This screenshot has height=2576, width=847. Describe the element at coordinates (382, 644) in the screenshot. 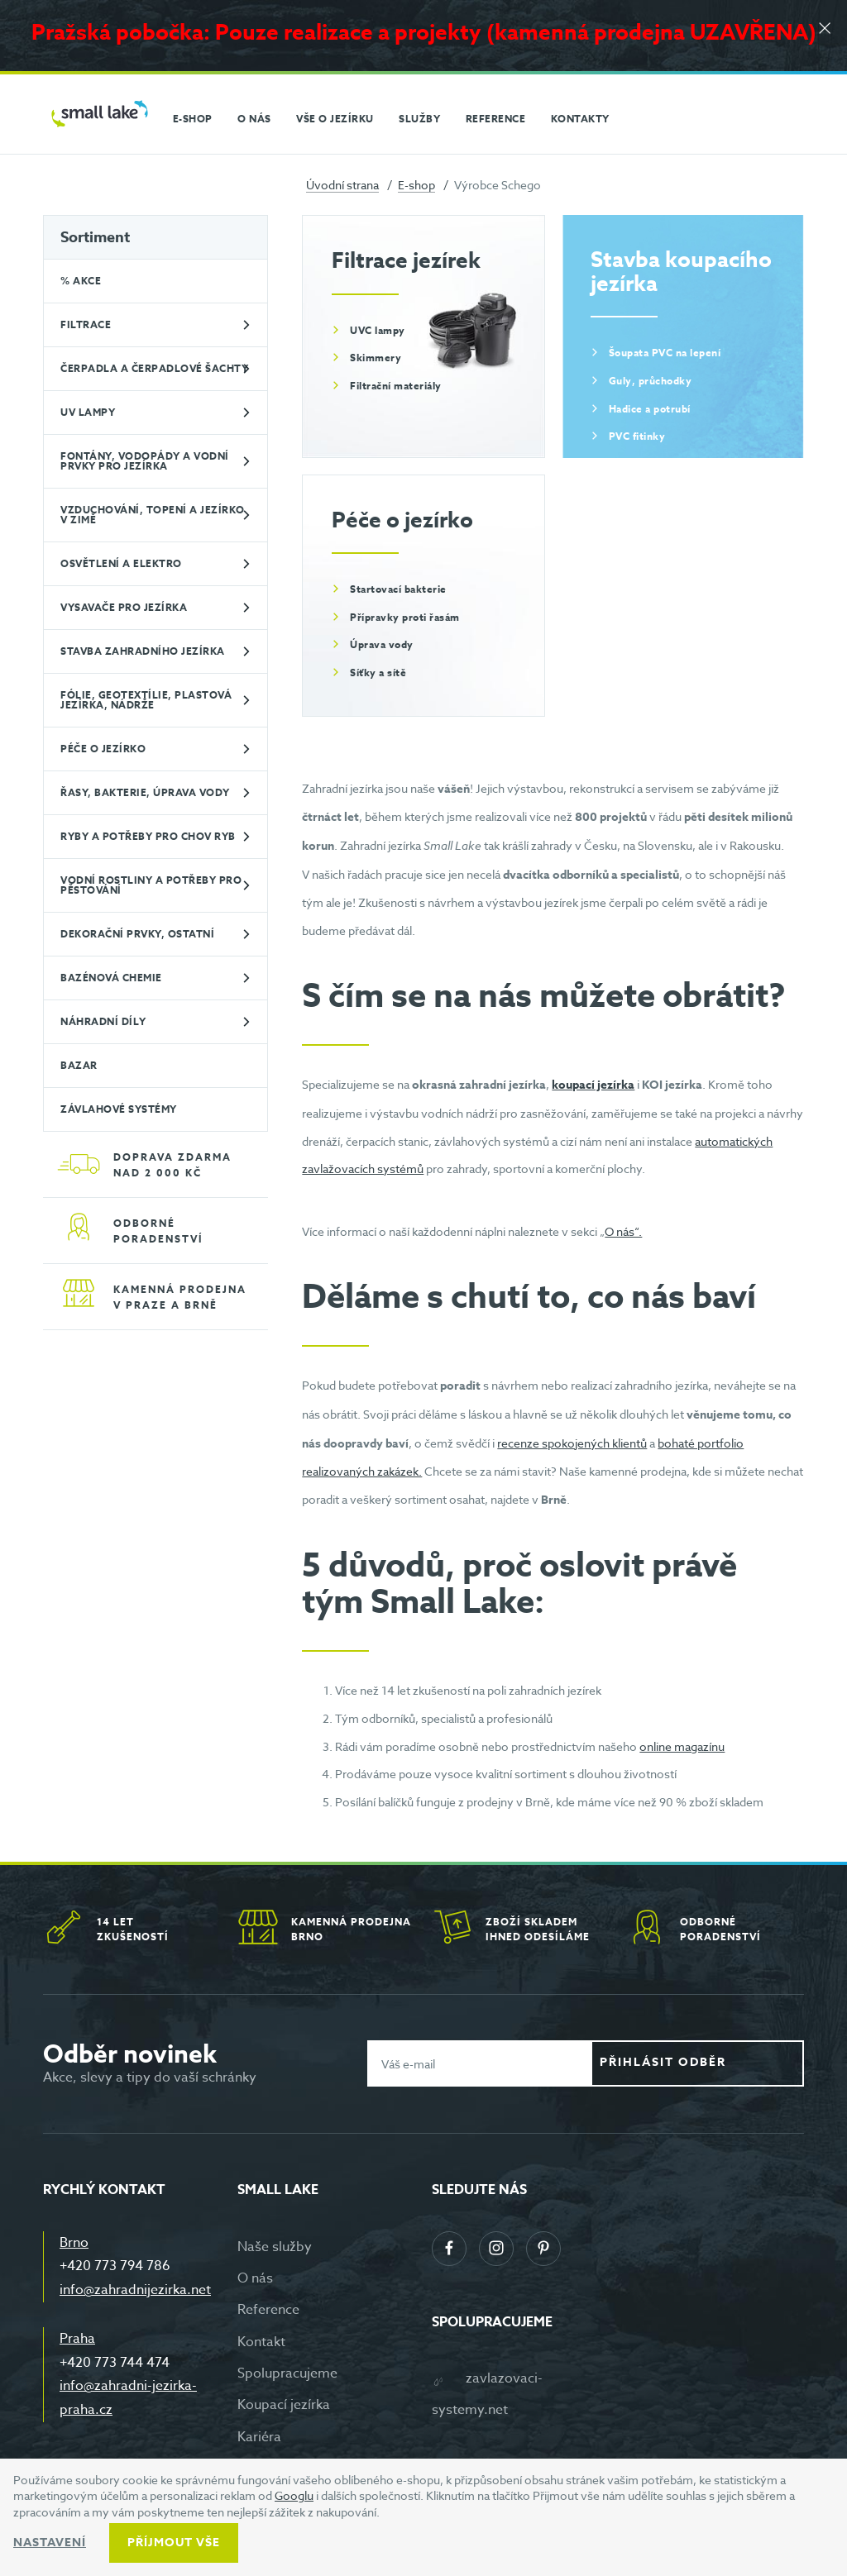

I see `Úprava vody` at that location.